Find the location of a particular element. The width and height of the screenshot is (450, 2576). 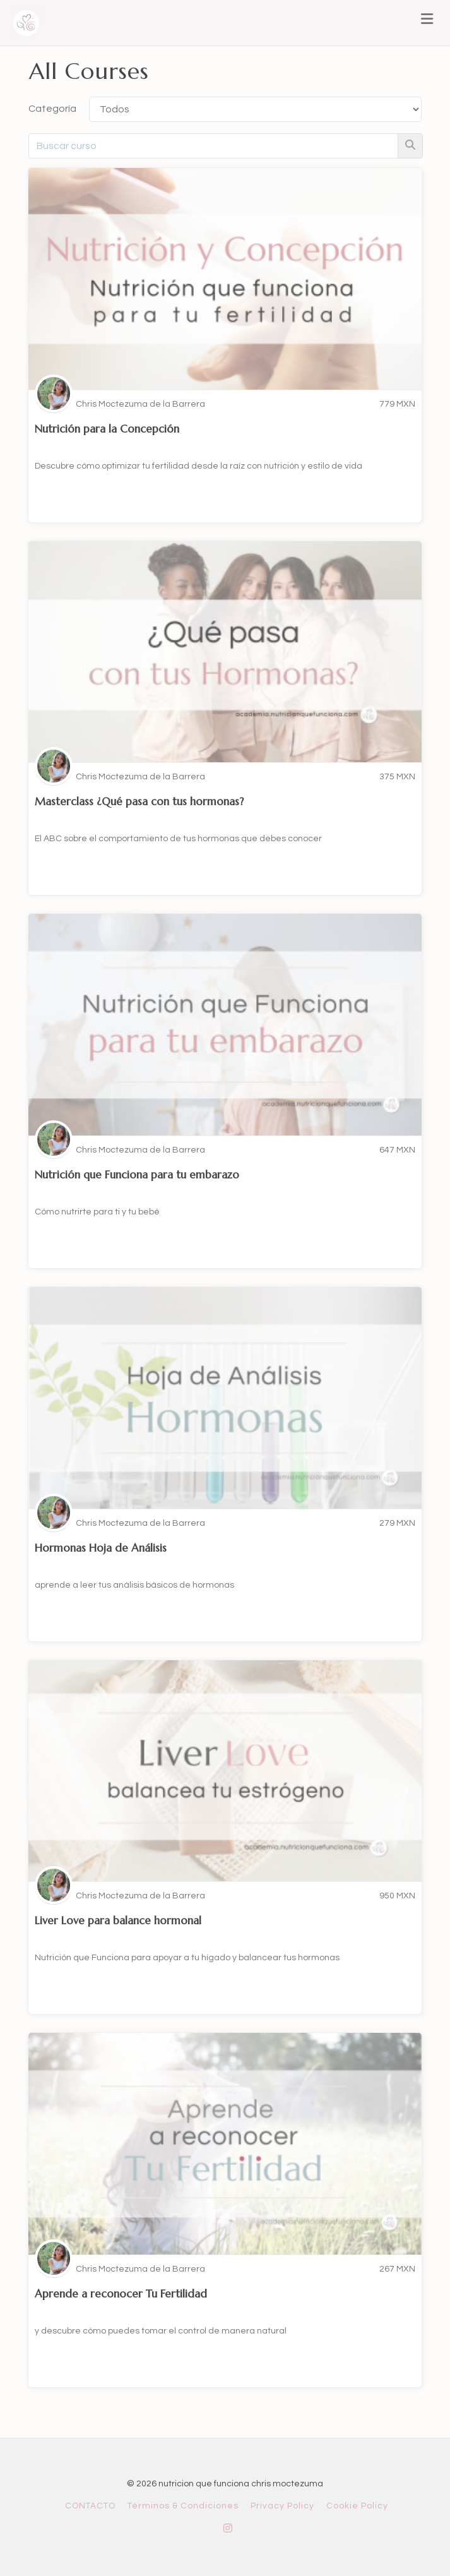

Cookie Policy is located at coordinates (357, 2505).